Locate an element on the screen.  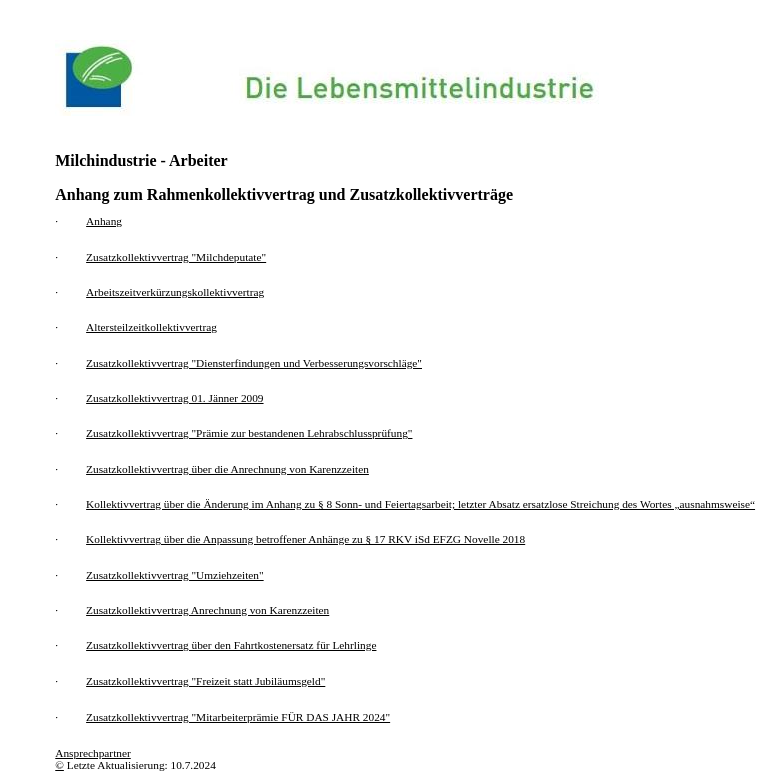
Zusatzkollektivvertrag über den Fahrtkostenersatz für Lehrlinge is located at coordinates (231, 645).